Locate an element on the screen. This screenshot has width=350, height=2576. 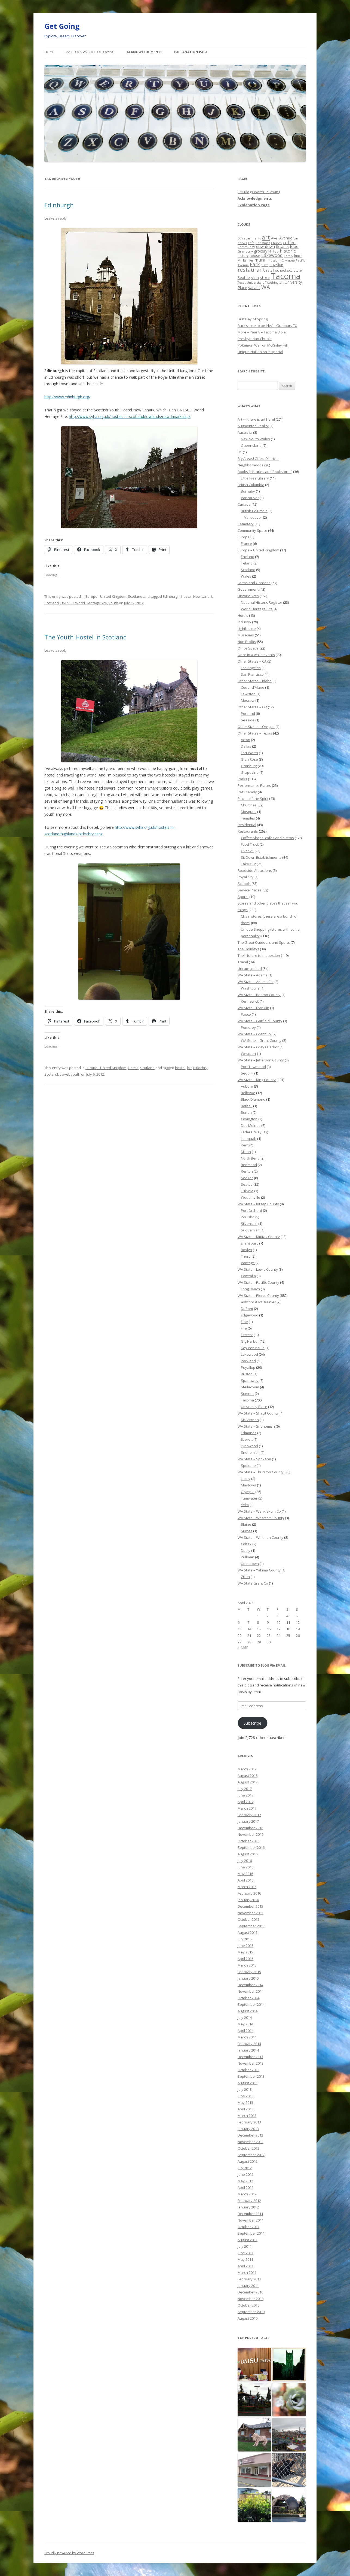
cafe [cafe (21 items)] is located at coordinates (251, 243).